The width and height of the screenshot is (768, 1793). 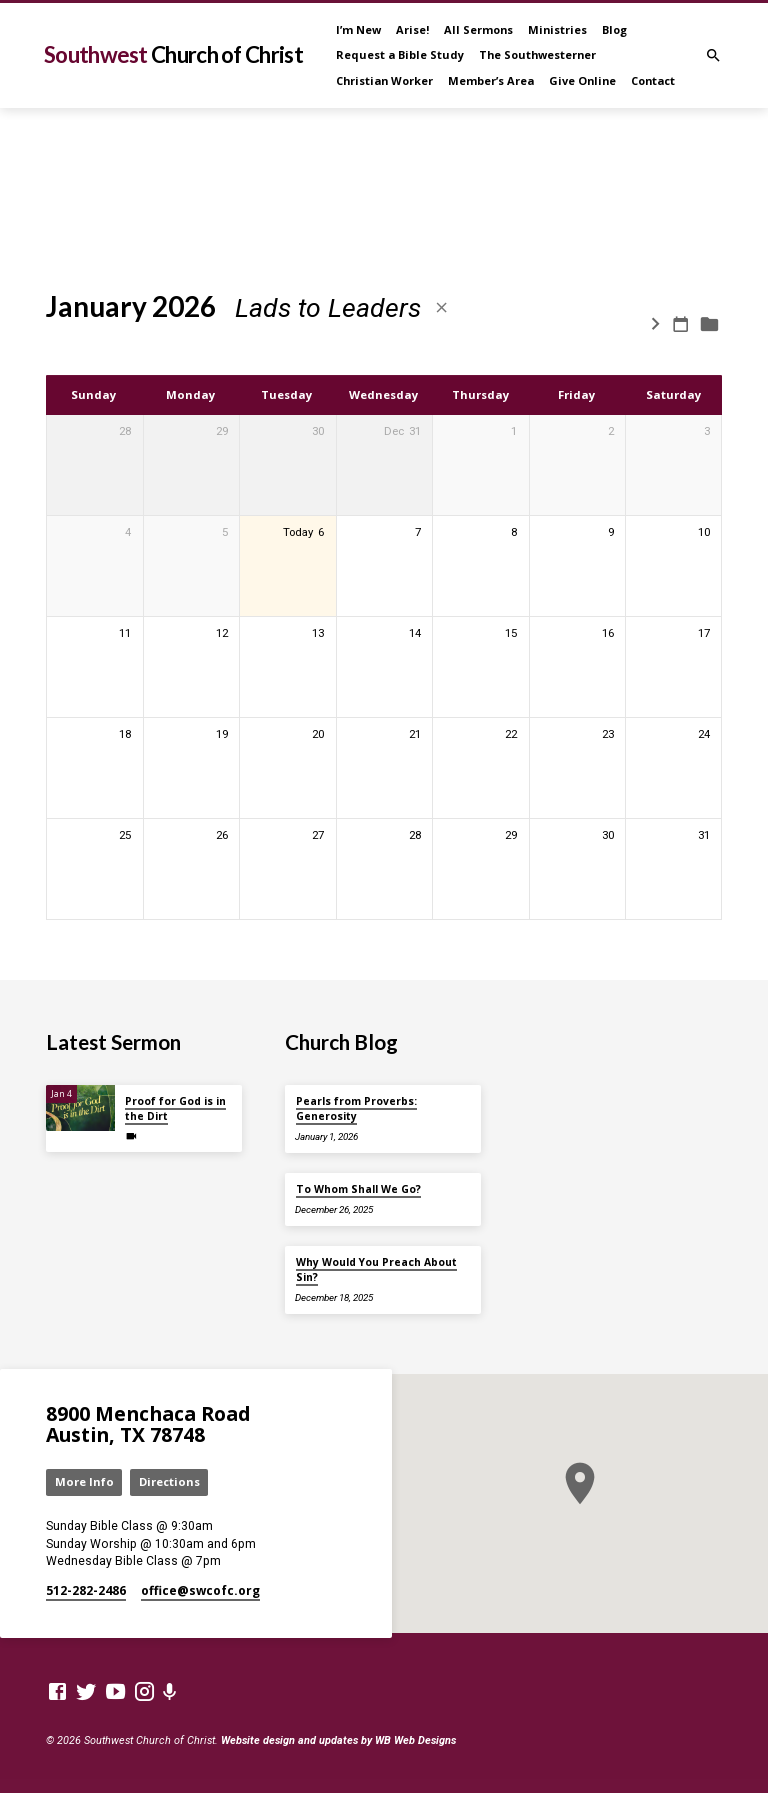 What do you see at coordinates (400, 54) in the screenshot?
I see `Request a Bible Study` at bounding box center [400, 54].